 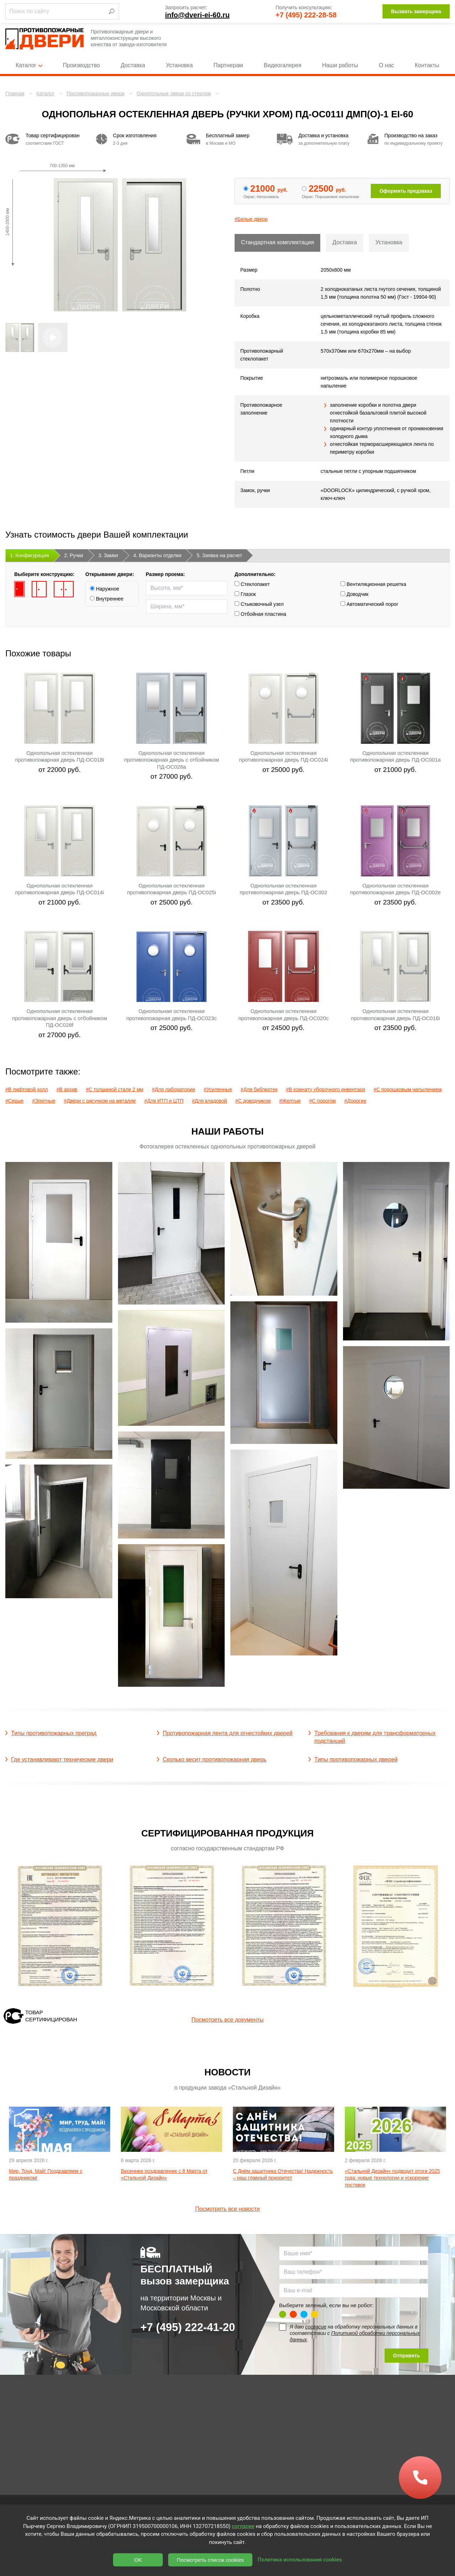 What do you see at coordinates (197, 15) in the screenshot?
I see `info@dveri-ei-60.ru` at bounding box center [197, 15].